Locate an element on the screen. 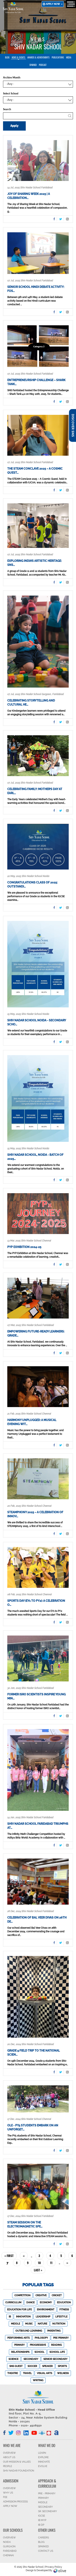 The height and width of the screenshot is (2576, 76). Speaker is located at coordinates (47, 2366).